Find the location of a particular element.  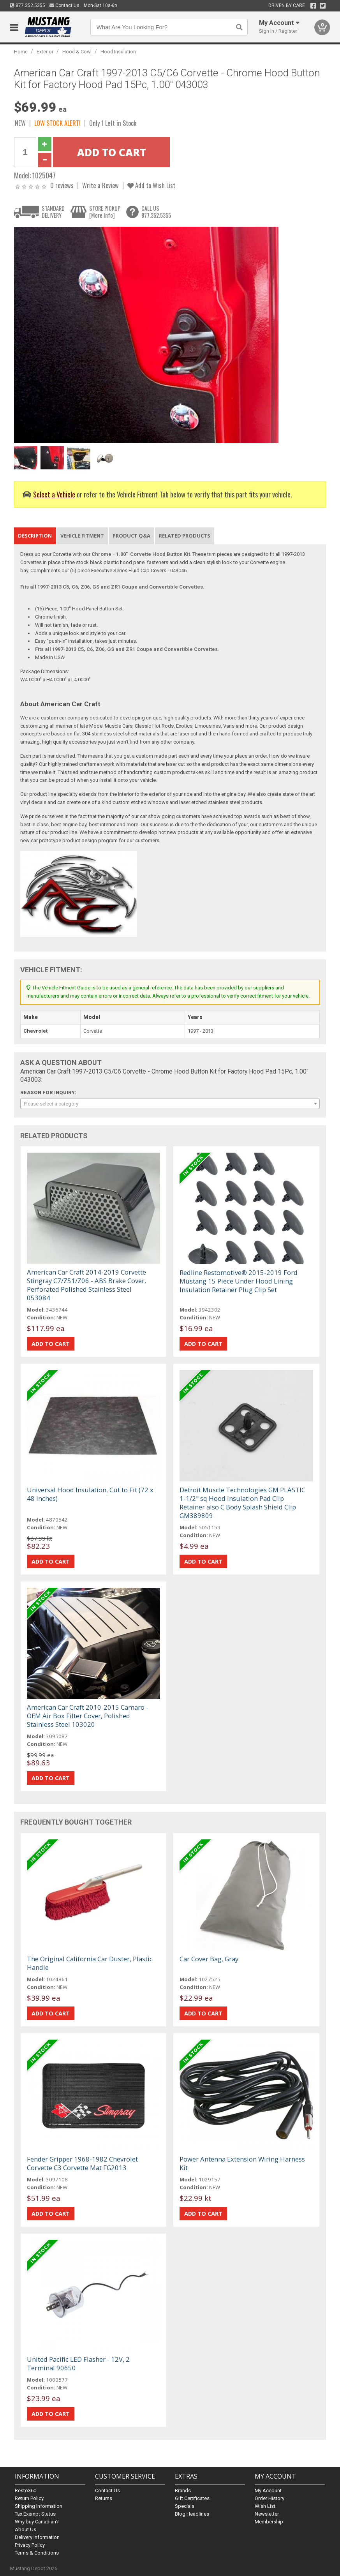

Exterior is located at coordinates (45, 52).